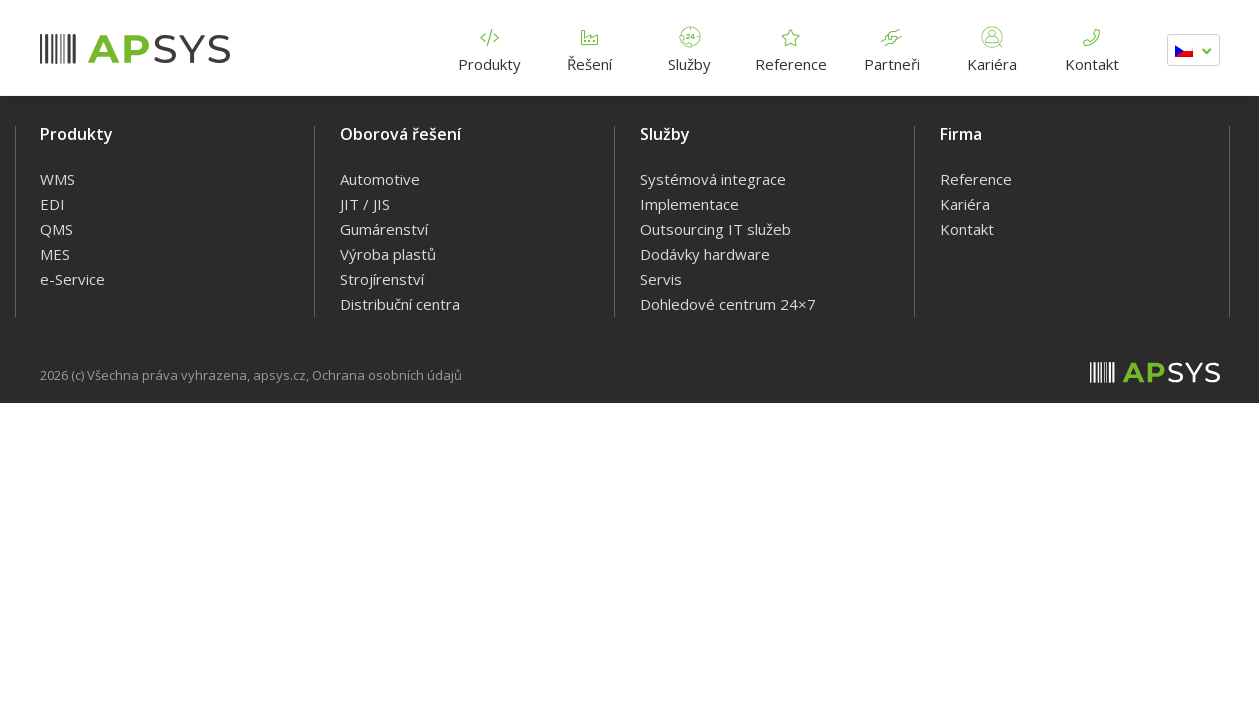 The width and height of the screenshot is (1259, 720). Describe the element at coordinates (72, 279) in the screenshot. I see `e-Service` at that location.